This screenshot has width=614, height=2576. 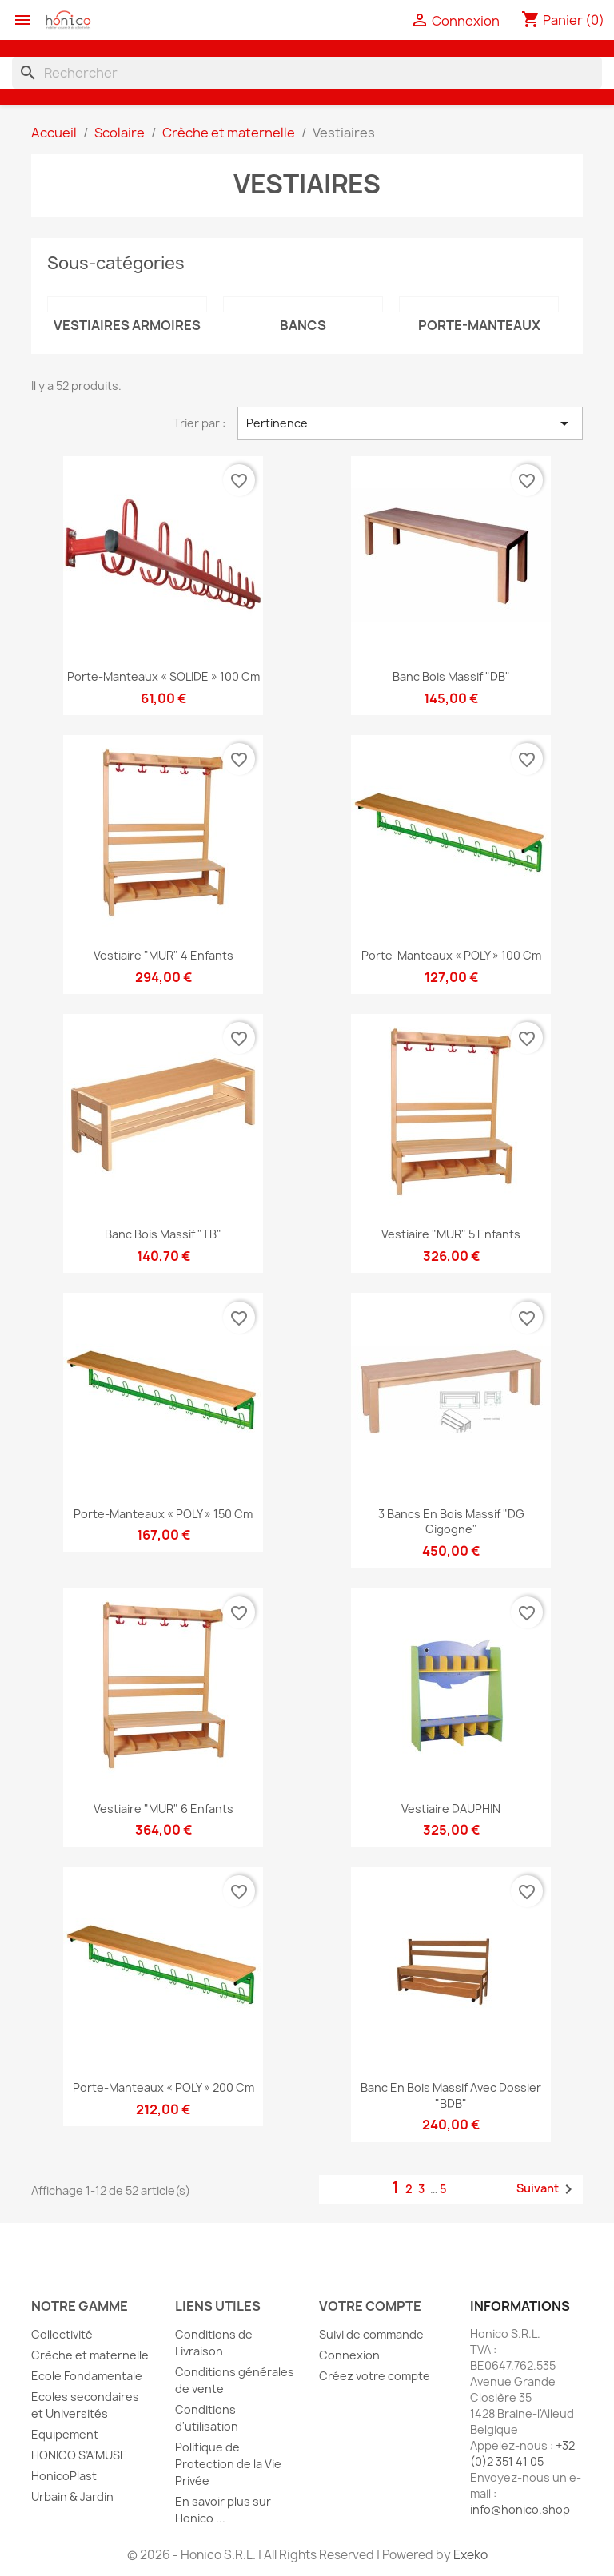 I want to click on Collectivité, so click(x=62, y=2334).